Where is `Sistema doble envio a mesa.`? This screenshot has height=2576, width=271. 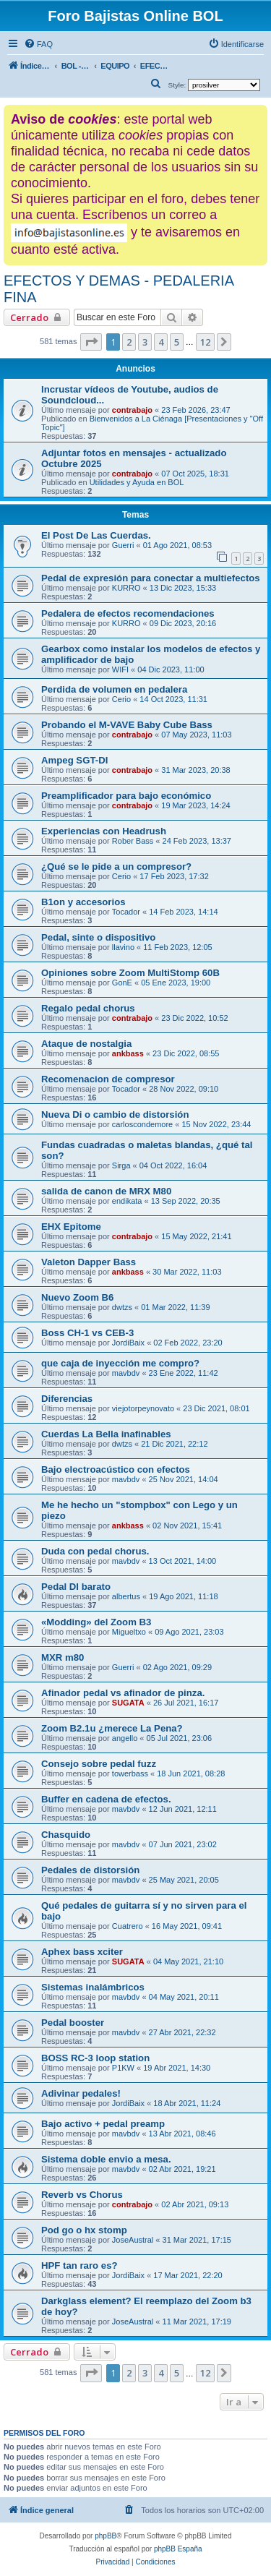 Sistema doble envio a mesa. is located at coordinates (106, 2159).